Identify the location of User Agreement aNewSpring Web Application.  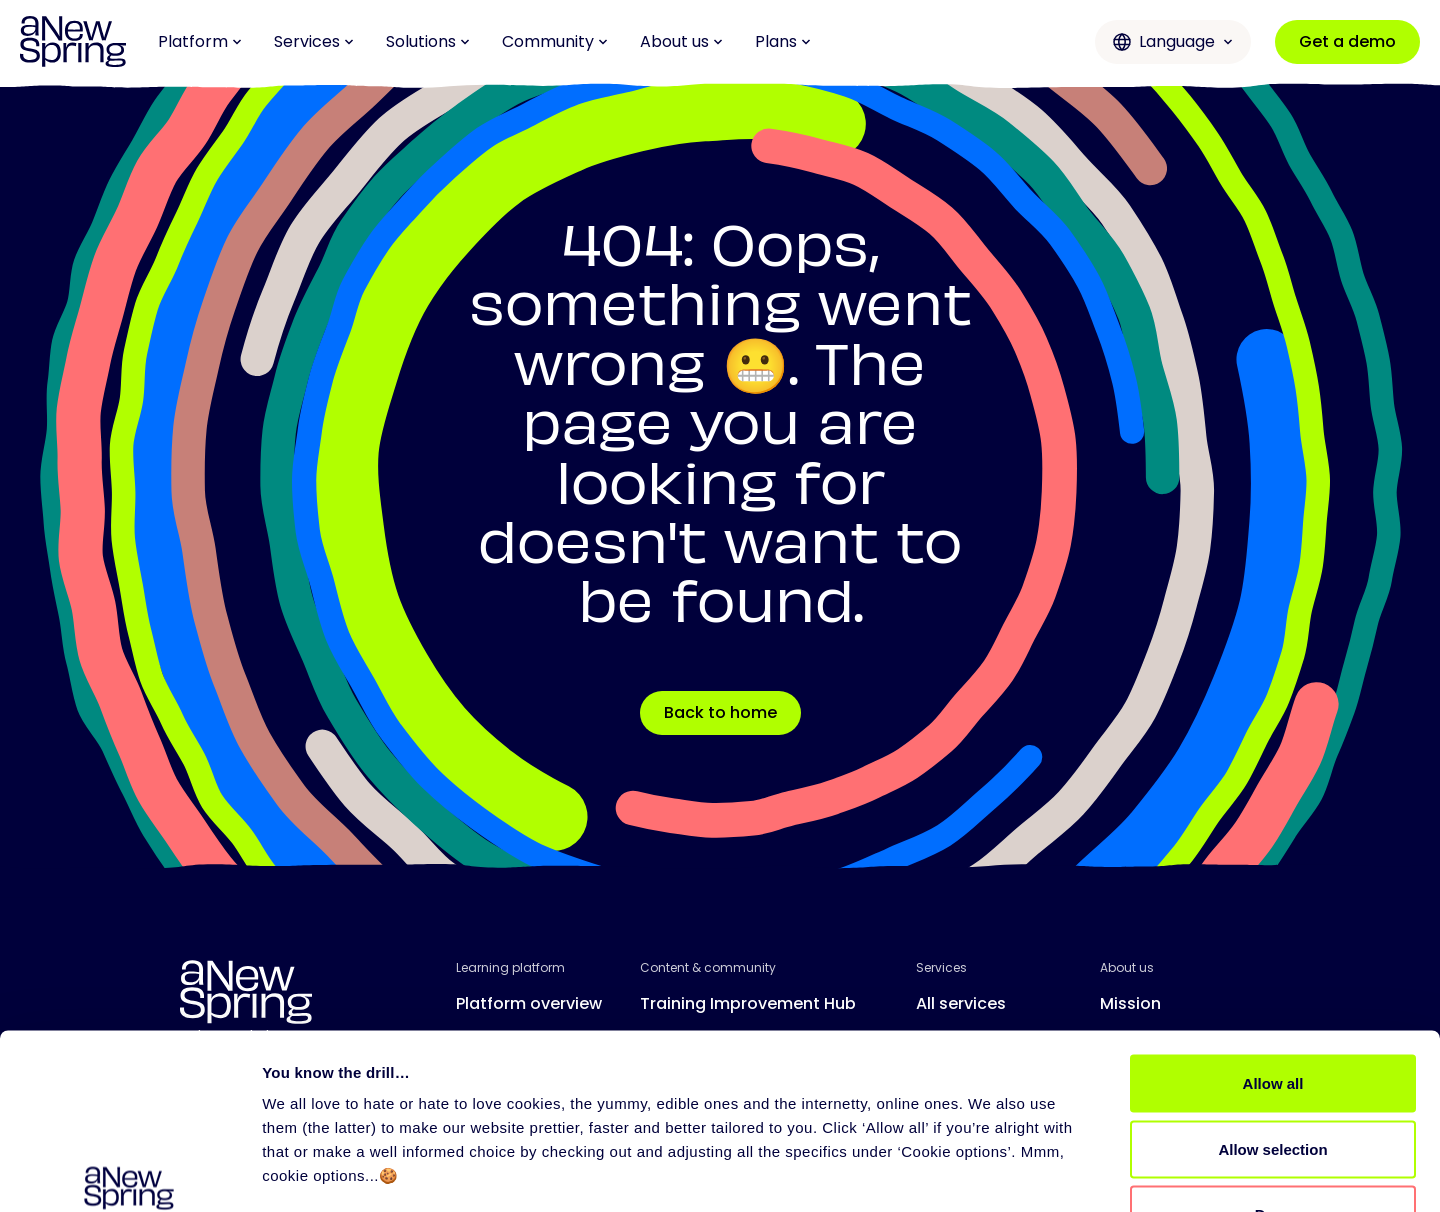
(991, 1189).